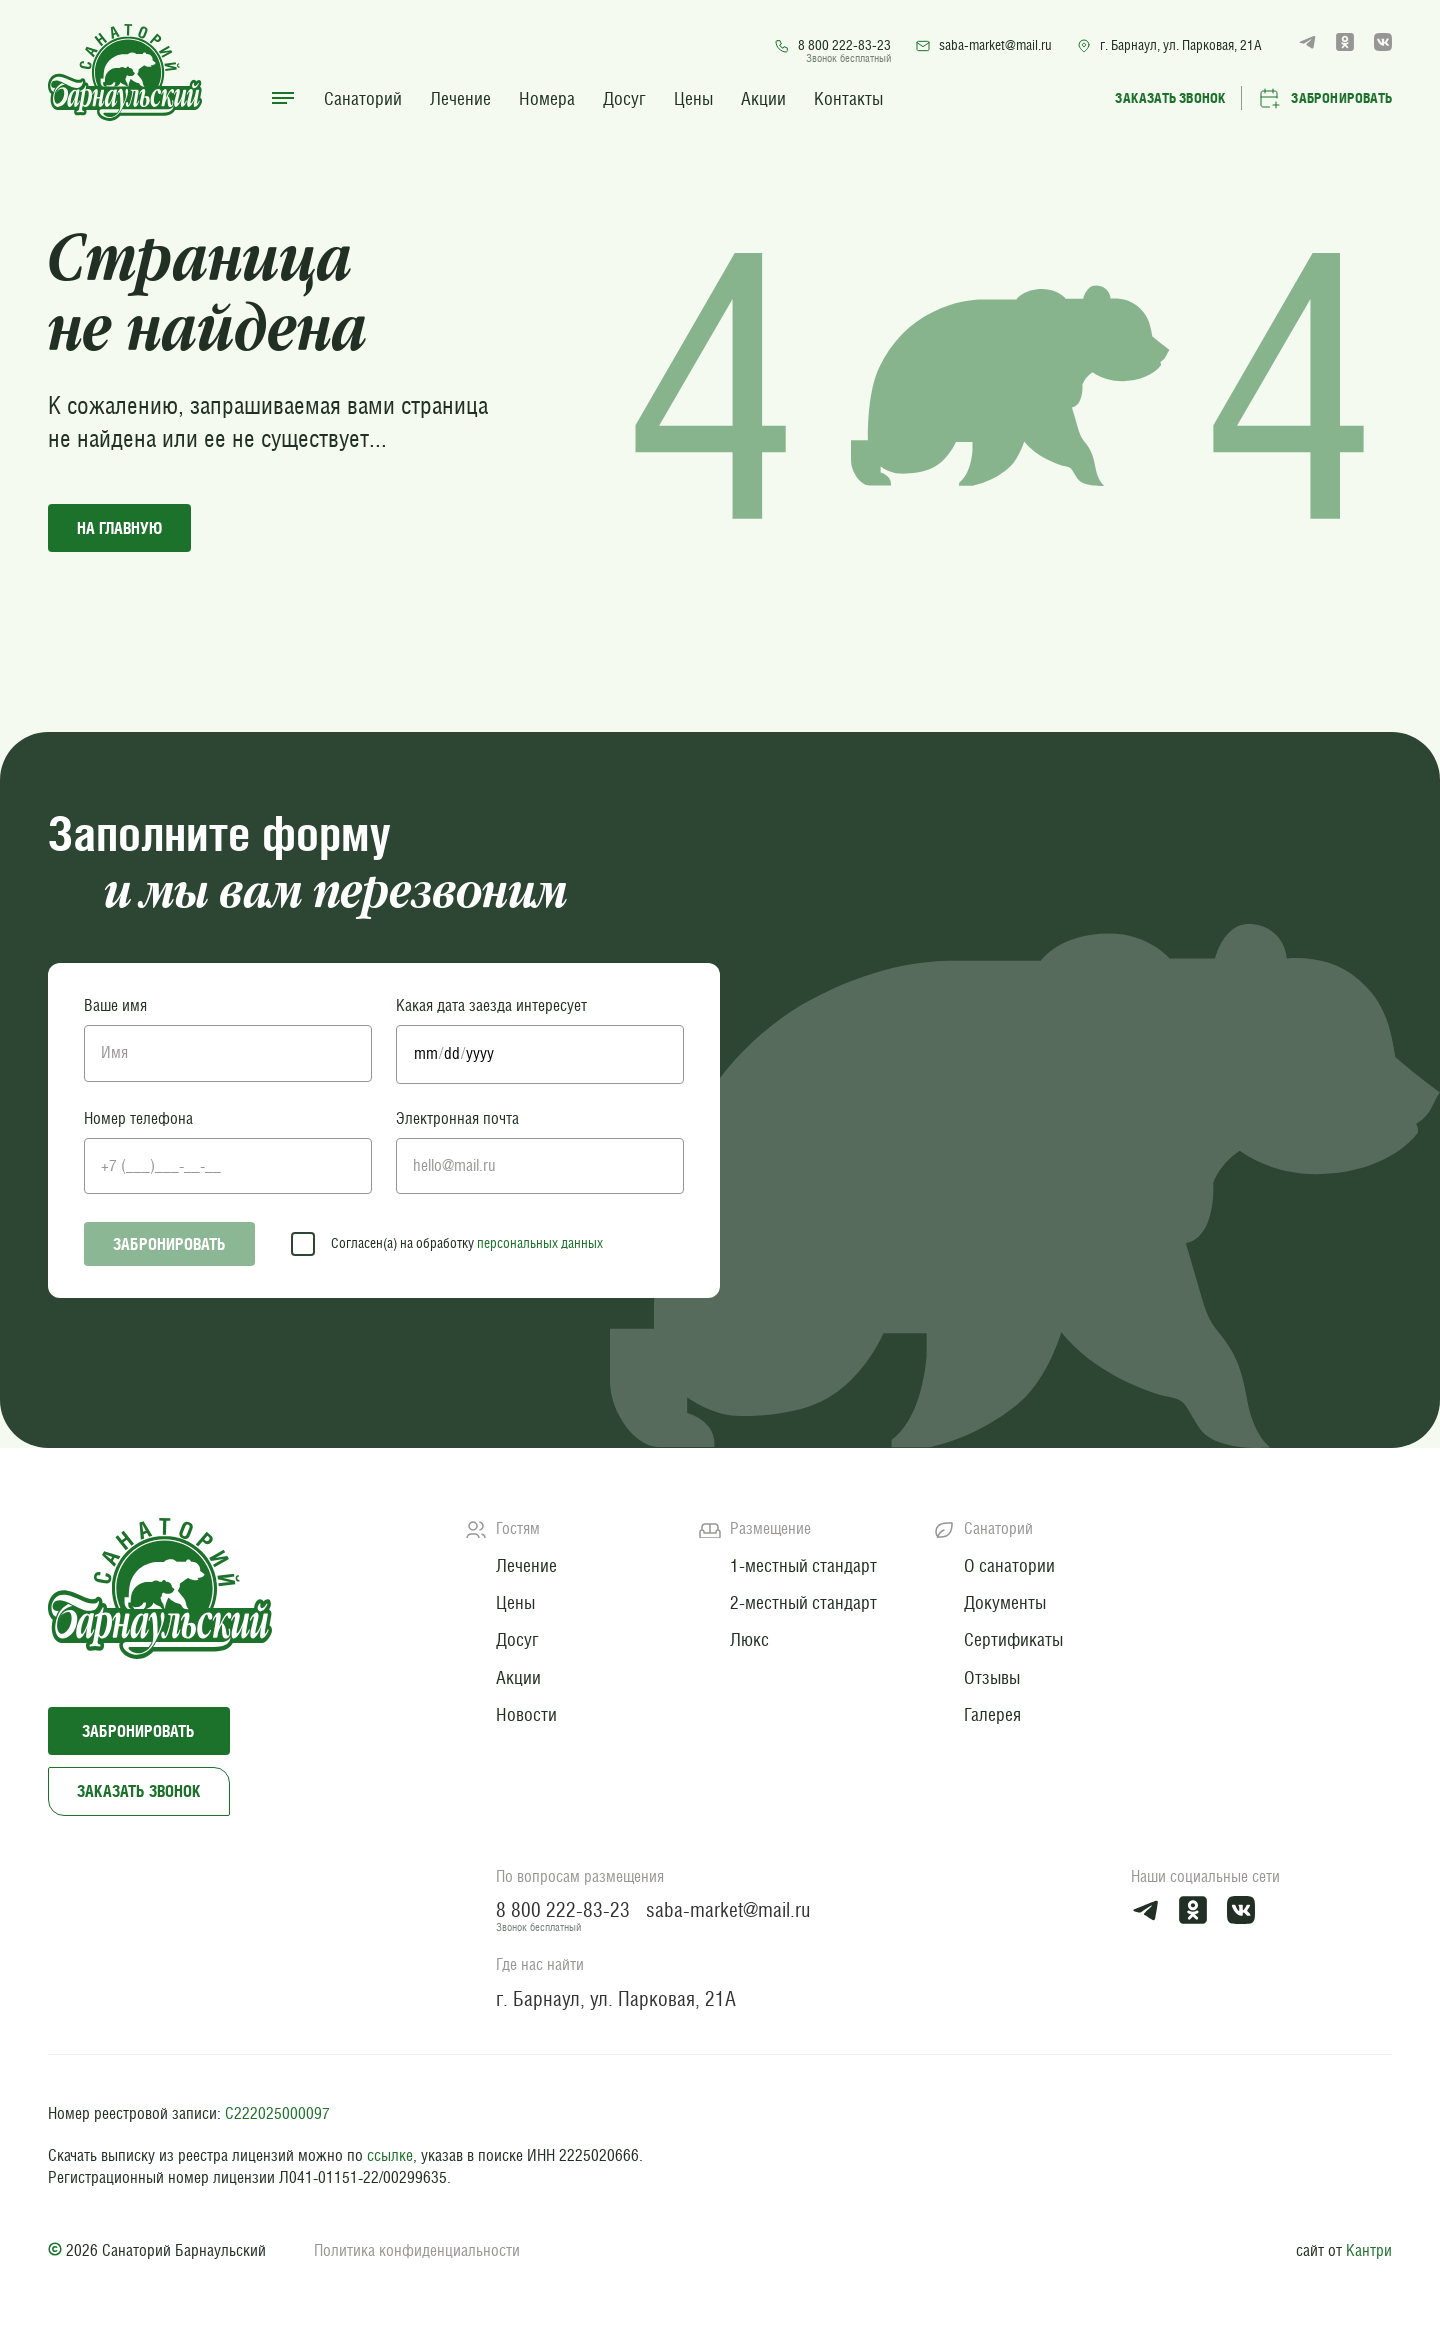 The height and width of the screenshot is (2332, 1440). I want to click on Цены, so click(693, 98).